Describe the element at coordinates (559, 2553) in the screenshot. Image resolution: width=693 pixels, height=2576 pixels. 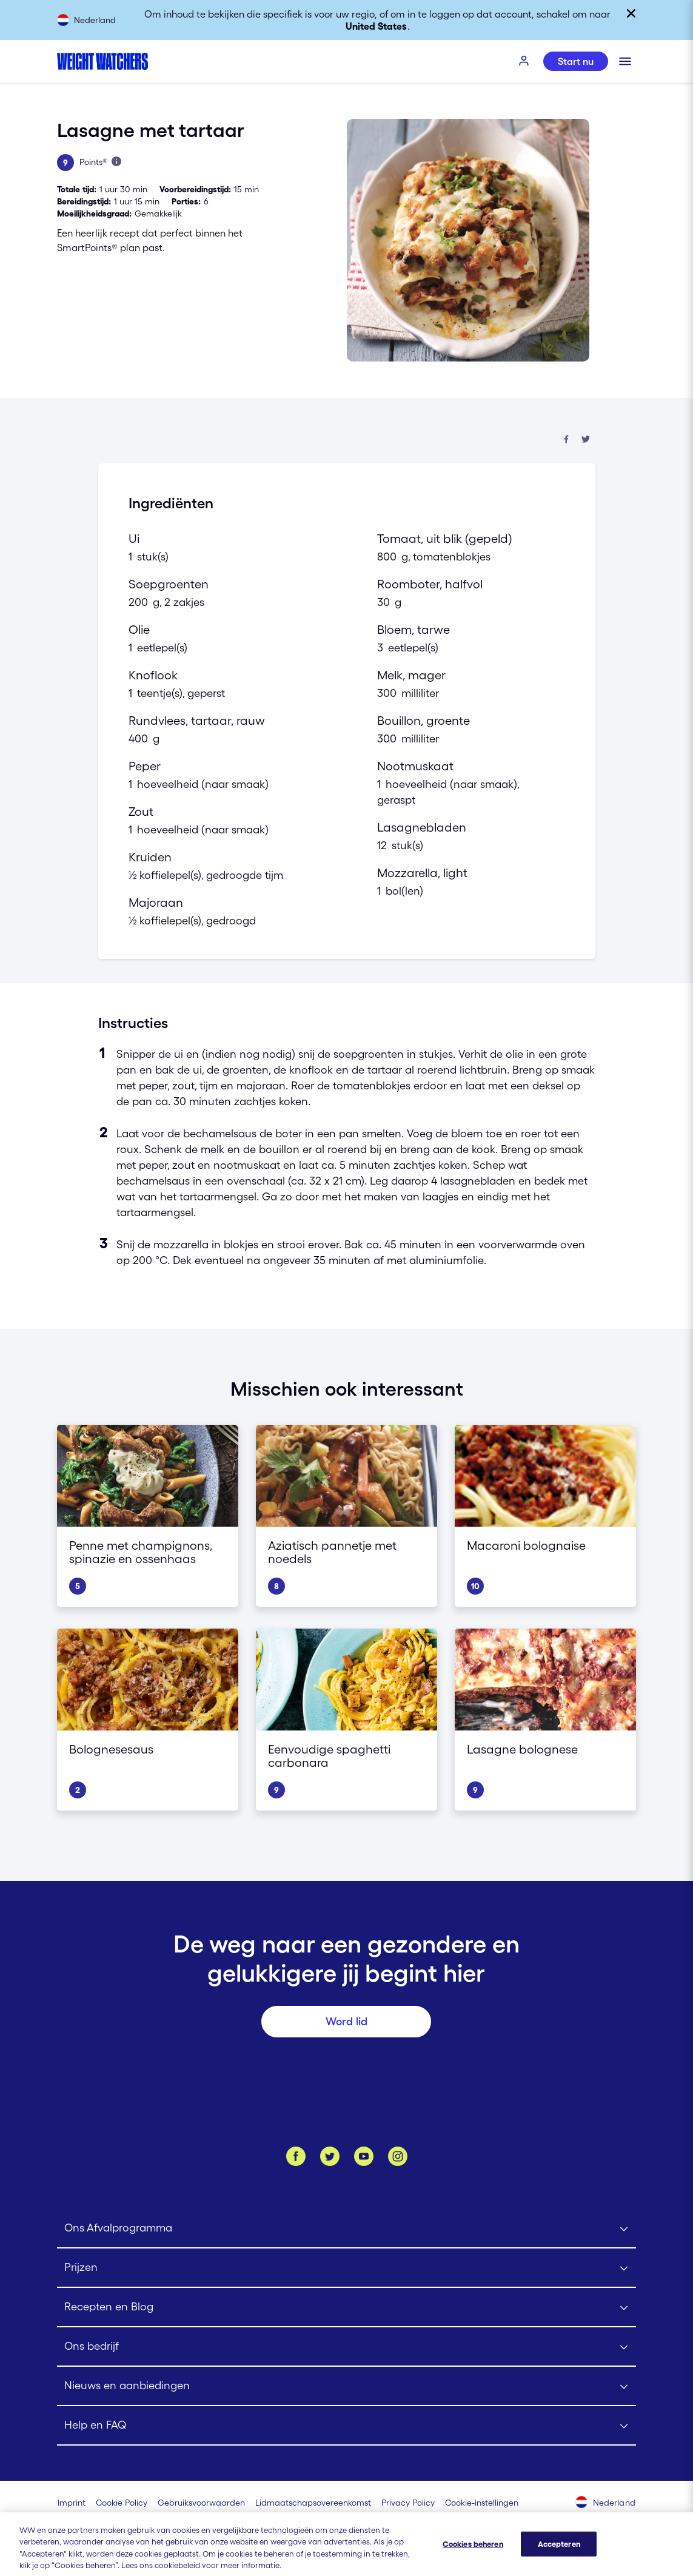
I see `Accepteren` at that location.